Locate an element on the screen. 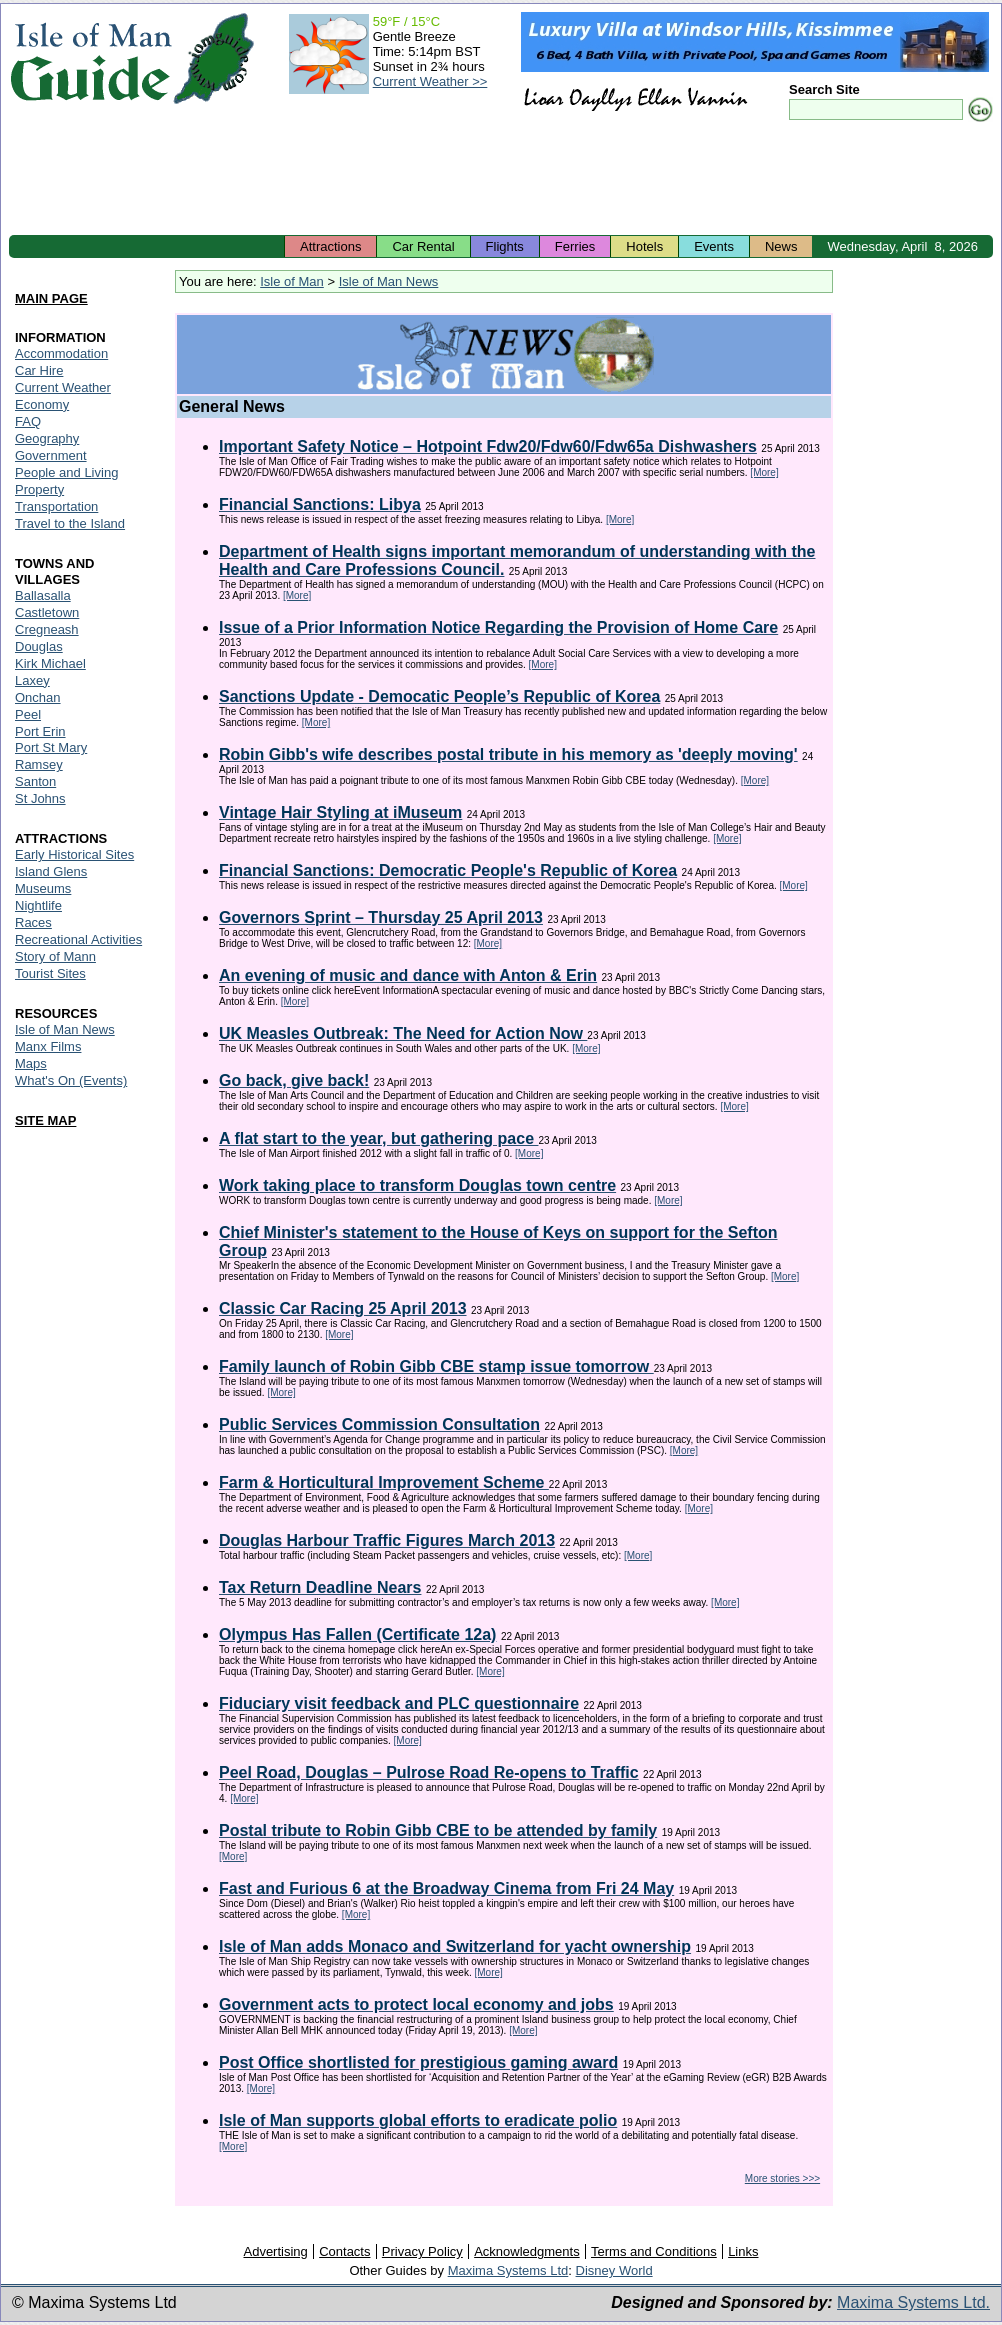 The image size is (1002, 2325). Castletown is located at coordinates (47, 612).